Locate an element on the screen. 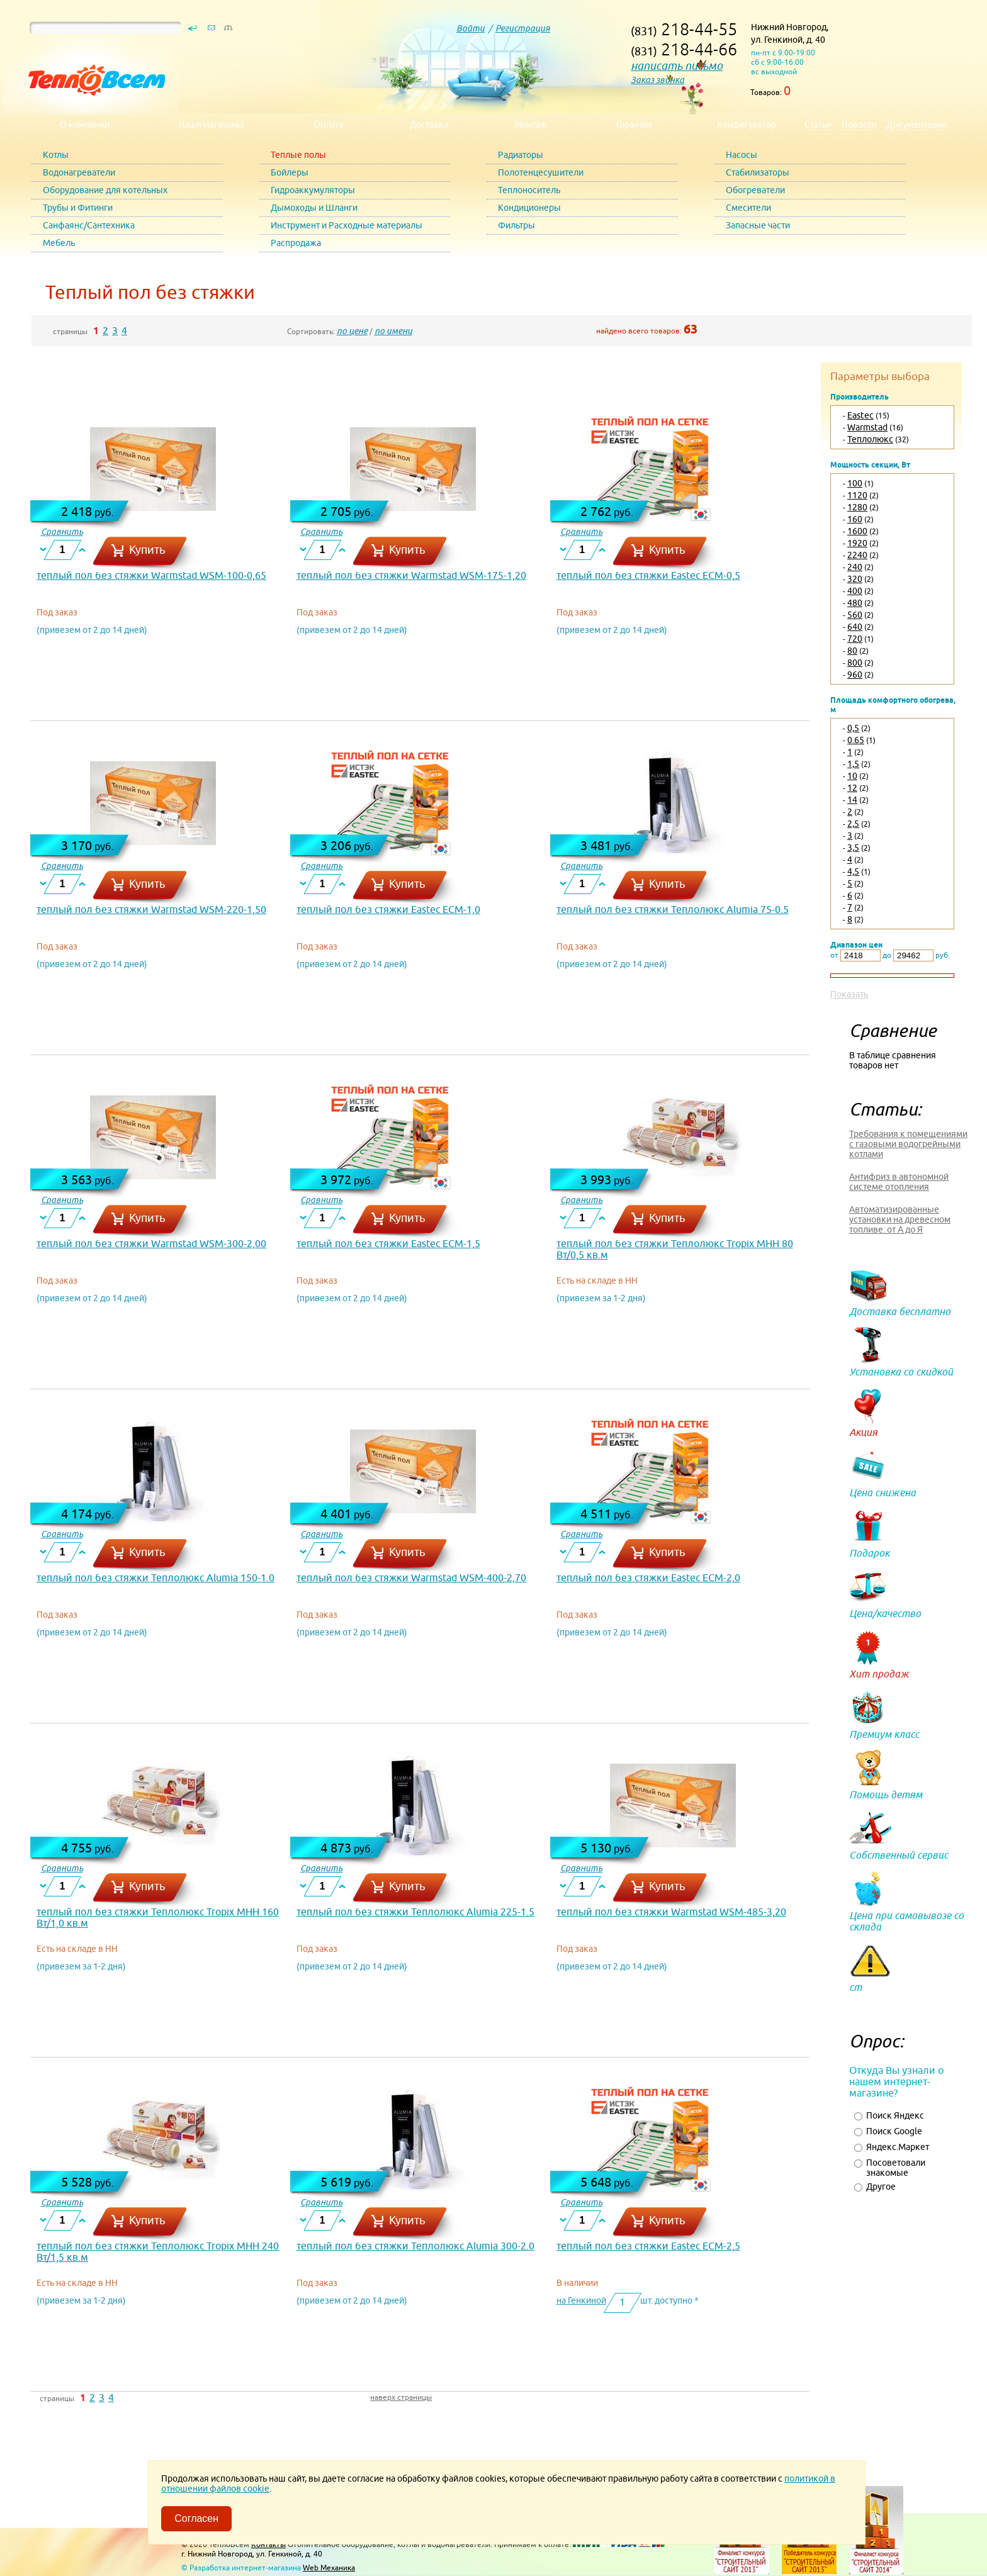 The height and width of the screenshot is (2576, 987). написать письмо is located at coordinates (677, 65).